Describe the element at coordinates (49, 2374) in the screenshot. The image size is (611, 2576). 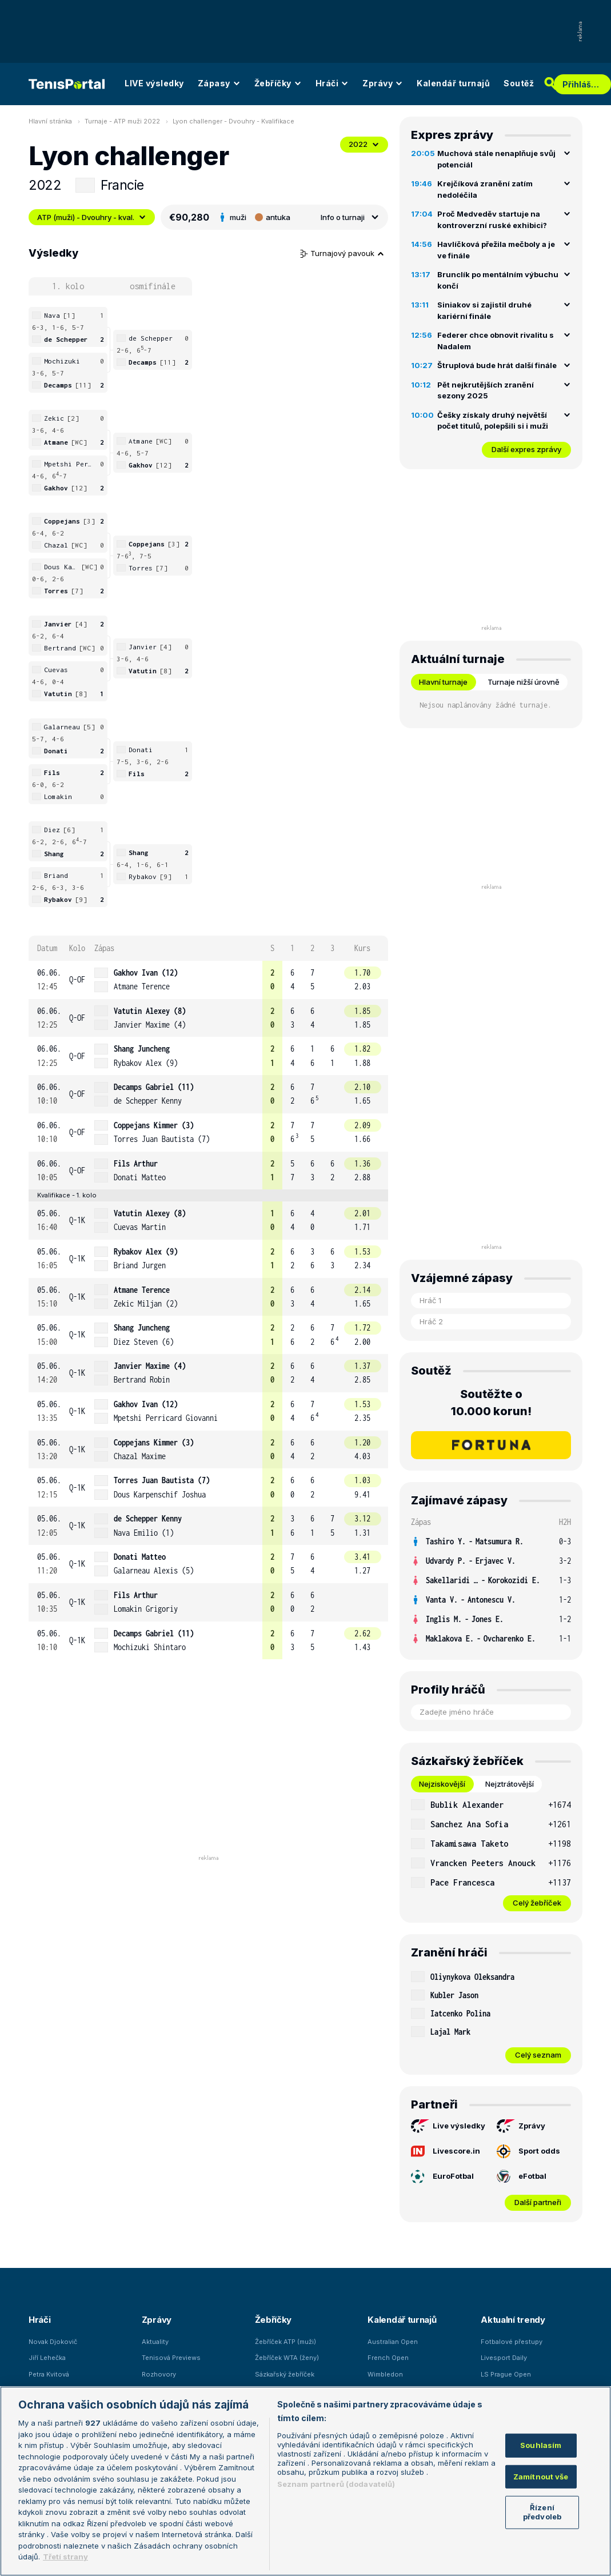
I see `Petra Kvitová` at that location.